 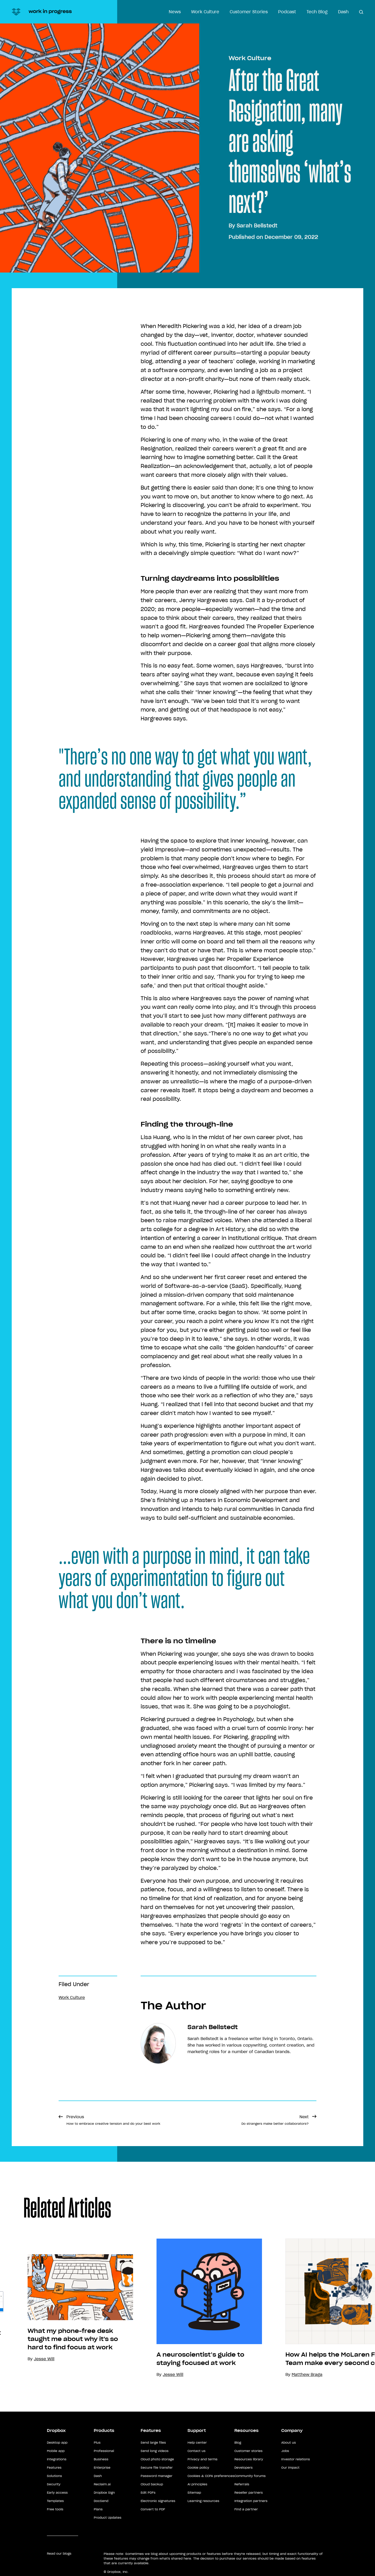 I want to click on Referrals, so click(x=241, y=2484).